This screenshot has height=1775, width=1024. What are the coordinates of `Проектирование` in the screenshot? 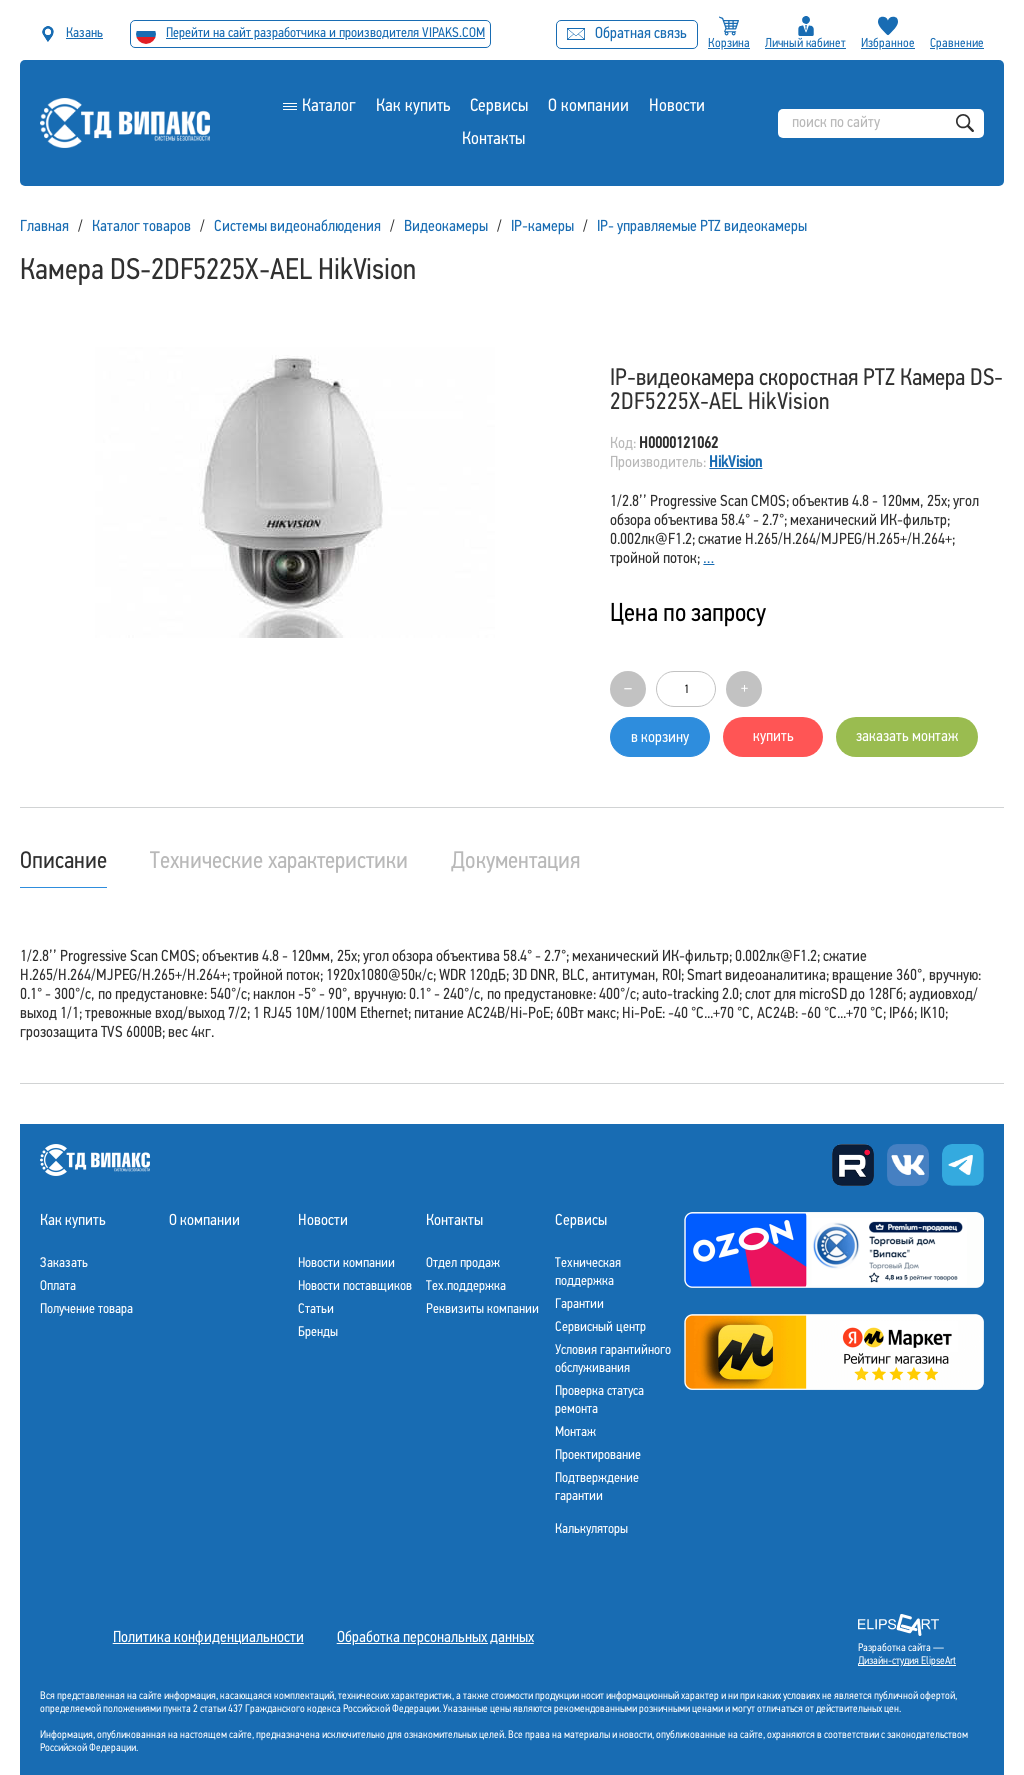 It's located at (598, 1455).